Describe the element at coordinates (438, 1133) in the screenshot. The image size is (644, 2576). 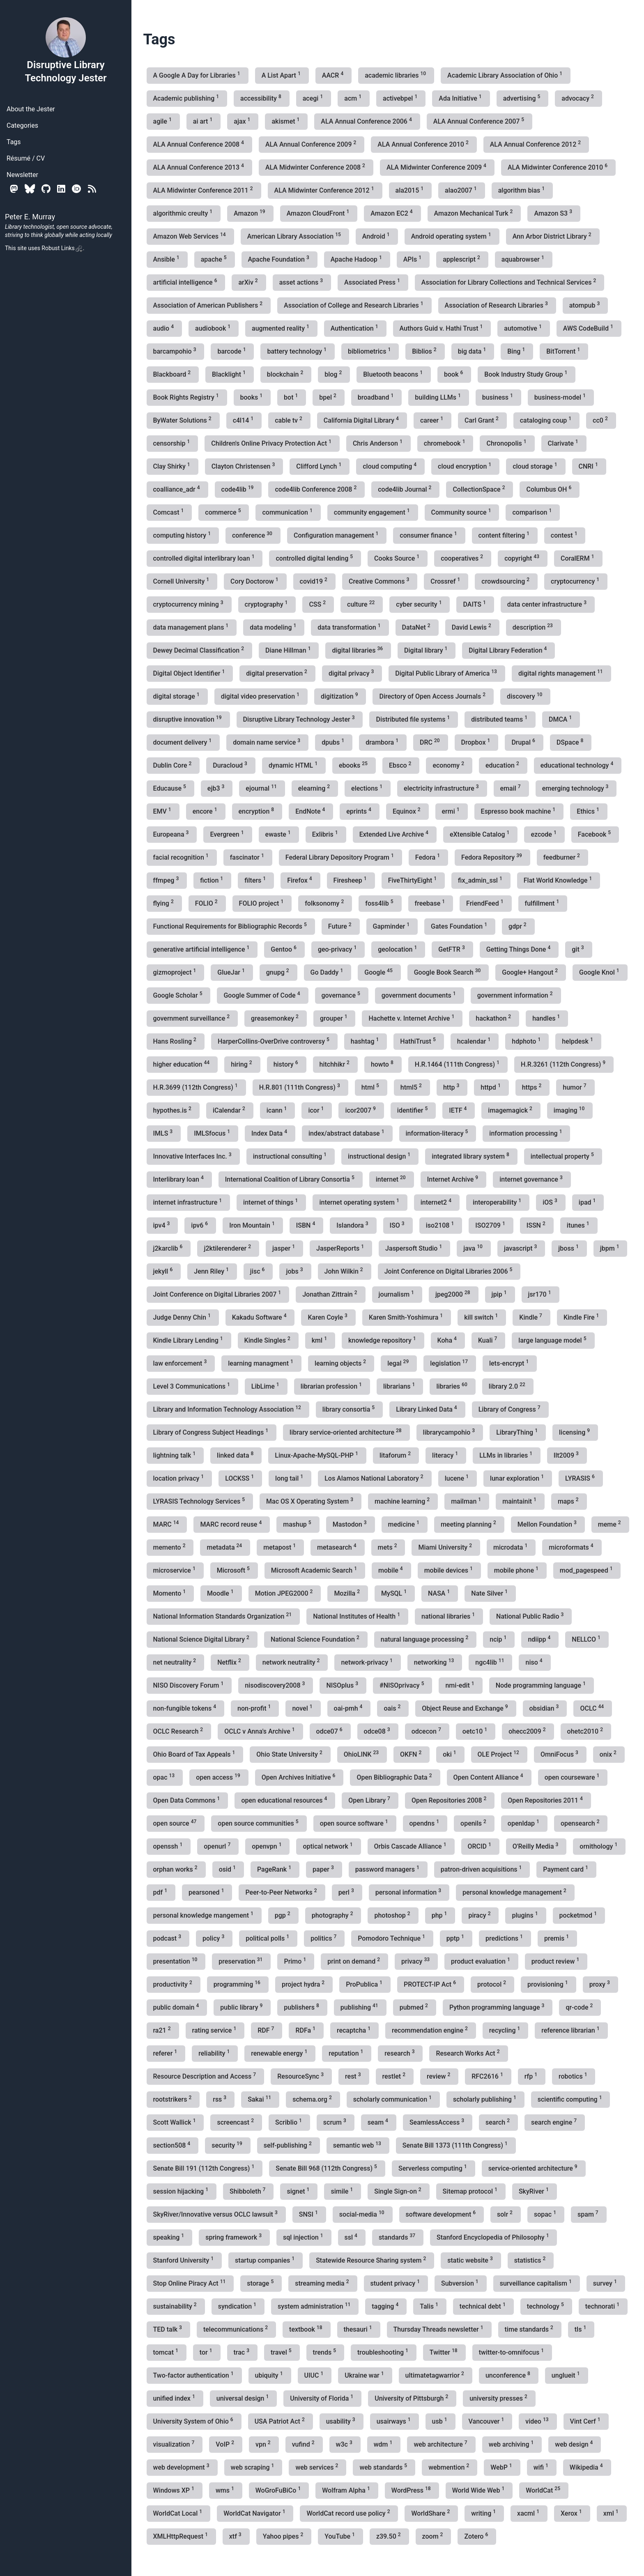
I see `information-literacy` at that location.